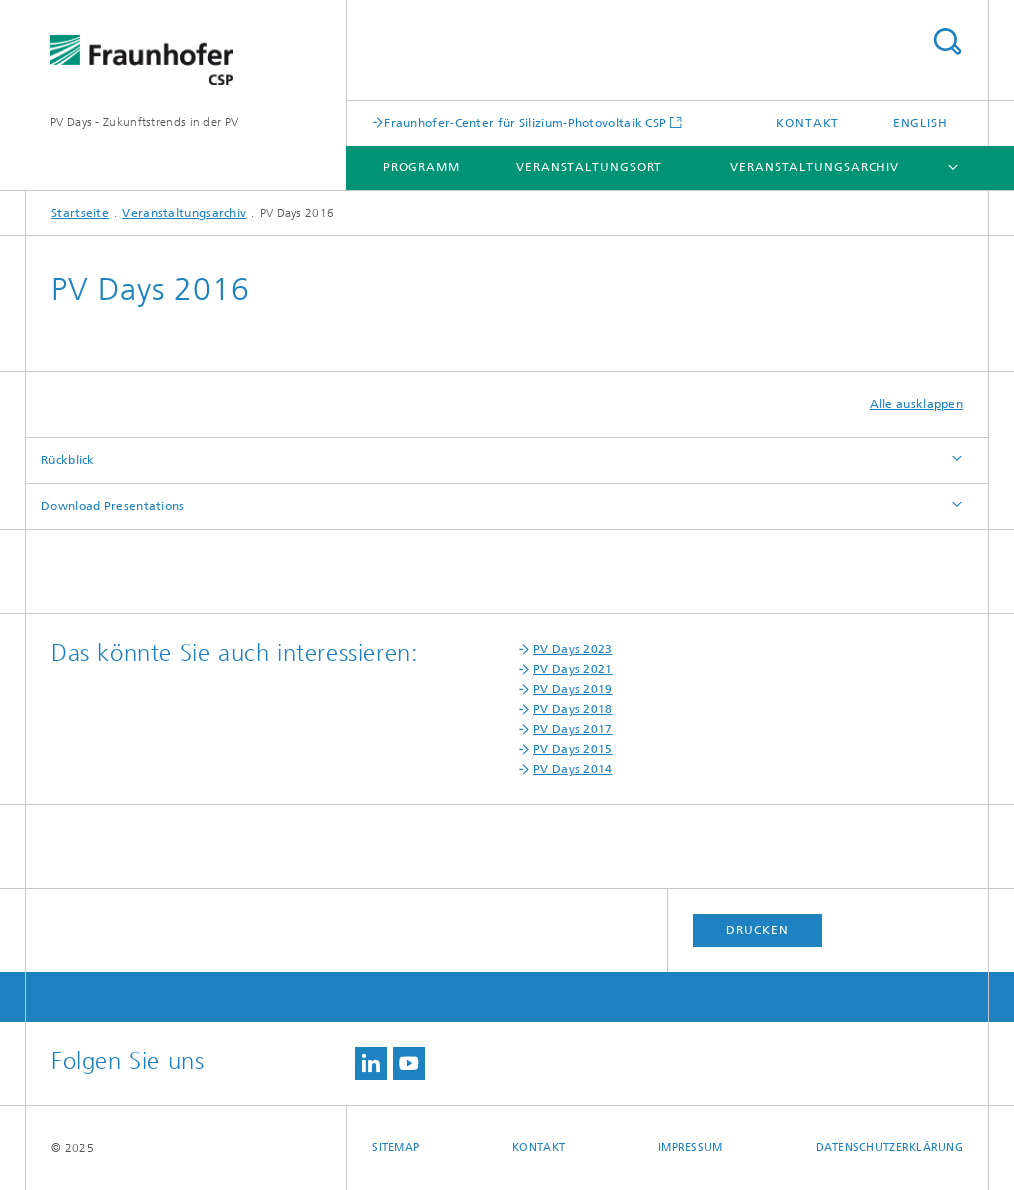  What do you see at coordinates (947, 41) in the screenshot?
I see `Titel - Suche` at bounding box center [947, 41].